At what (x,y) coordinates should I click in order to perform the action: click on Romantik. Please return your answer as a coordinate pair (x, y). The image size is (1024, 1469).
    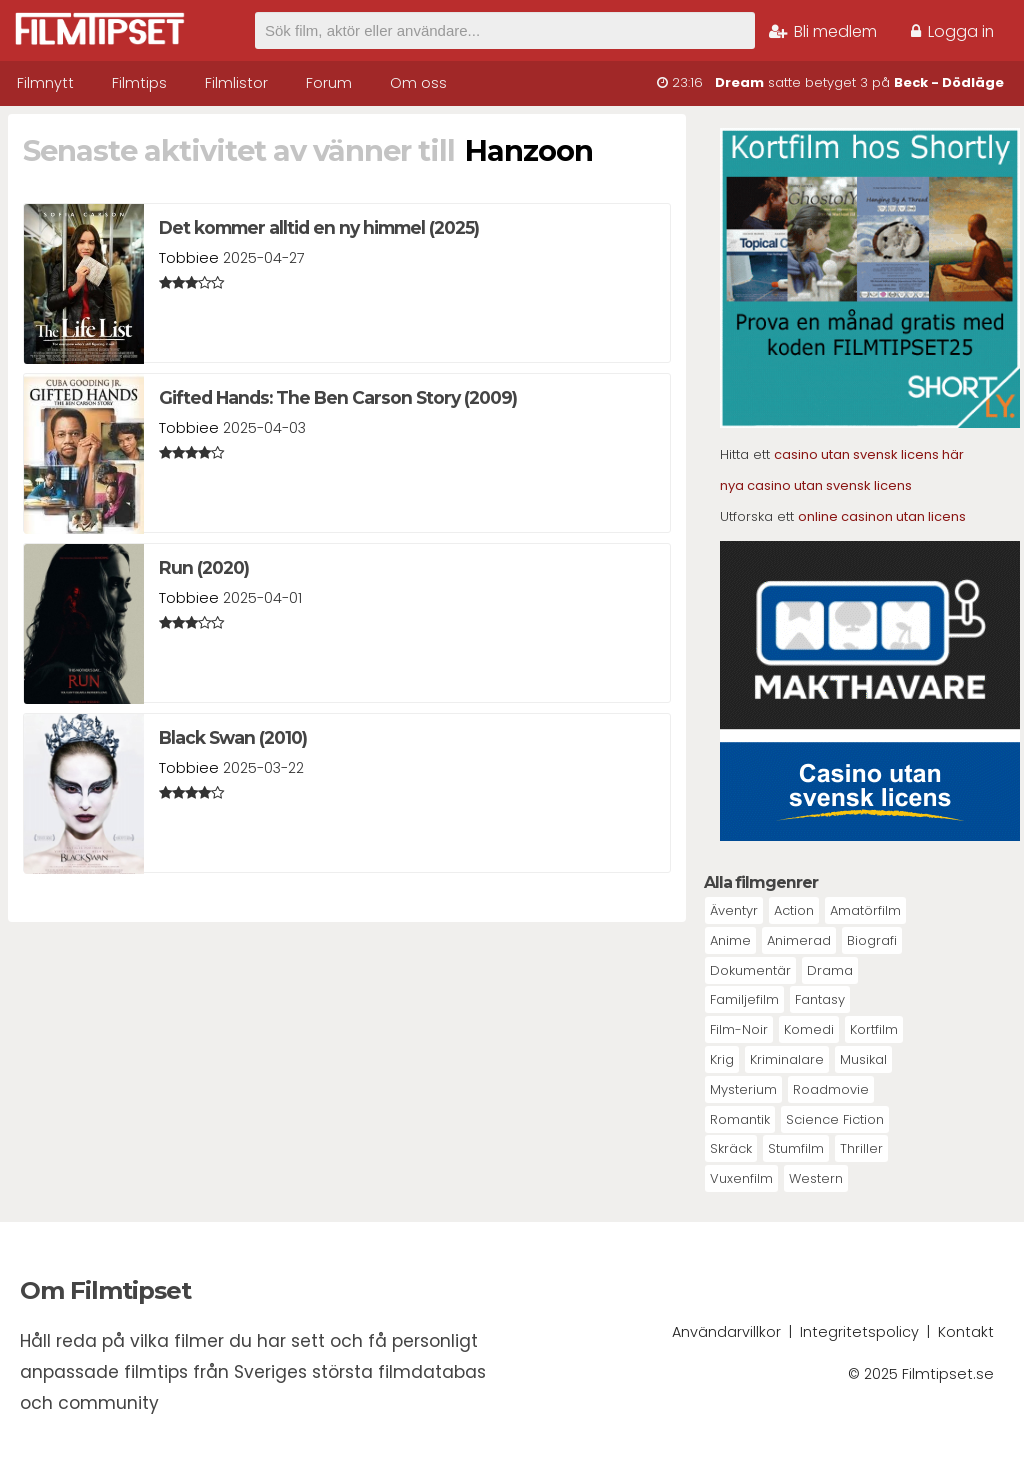
    Looking at the image, I should click on (740, 1119).